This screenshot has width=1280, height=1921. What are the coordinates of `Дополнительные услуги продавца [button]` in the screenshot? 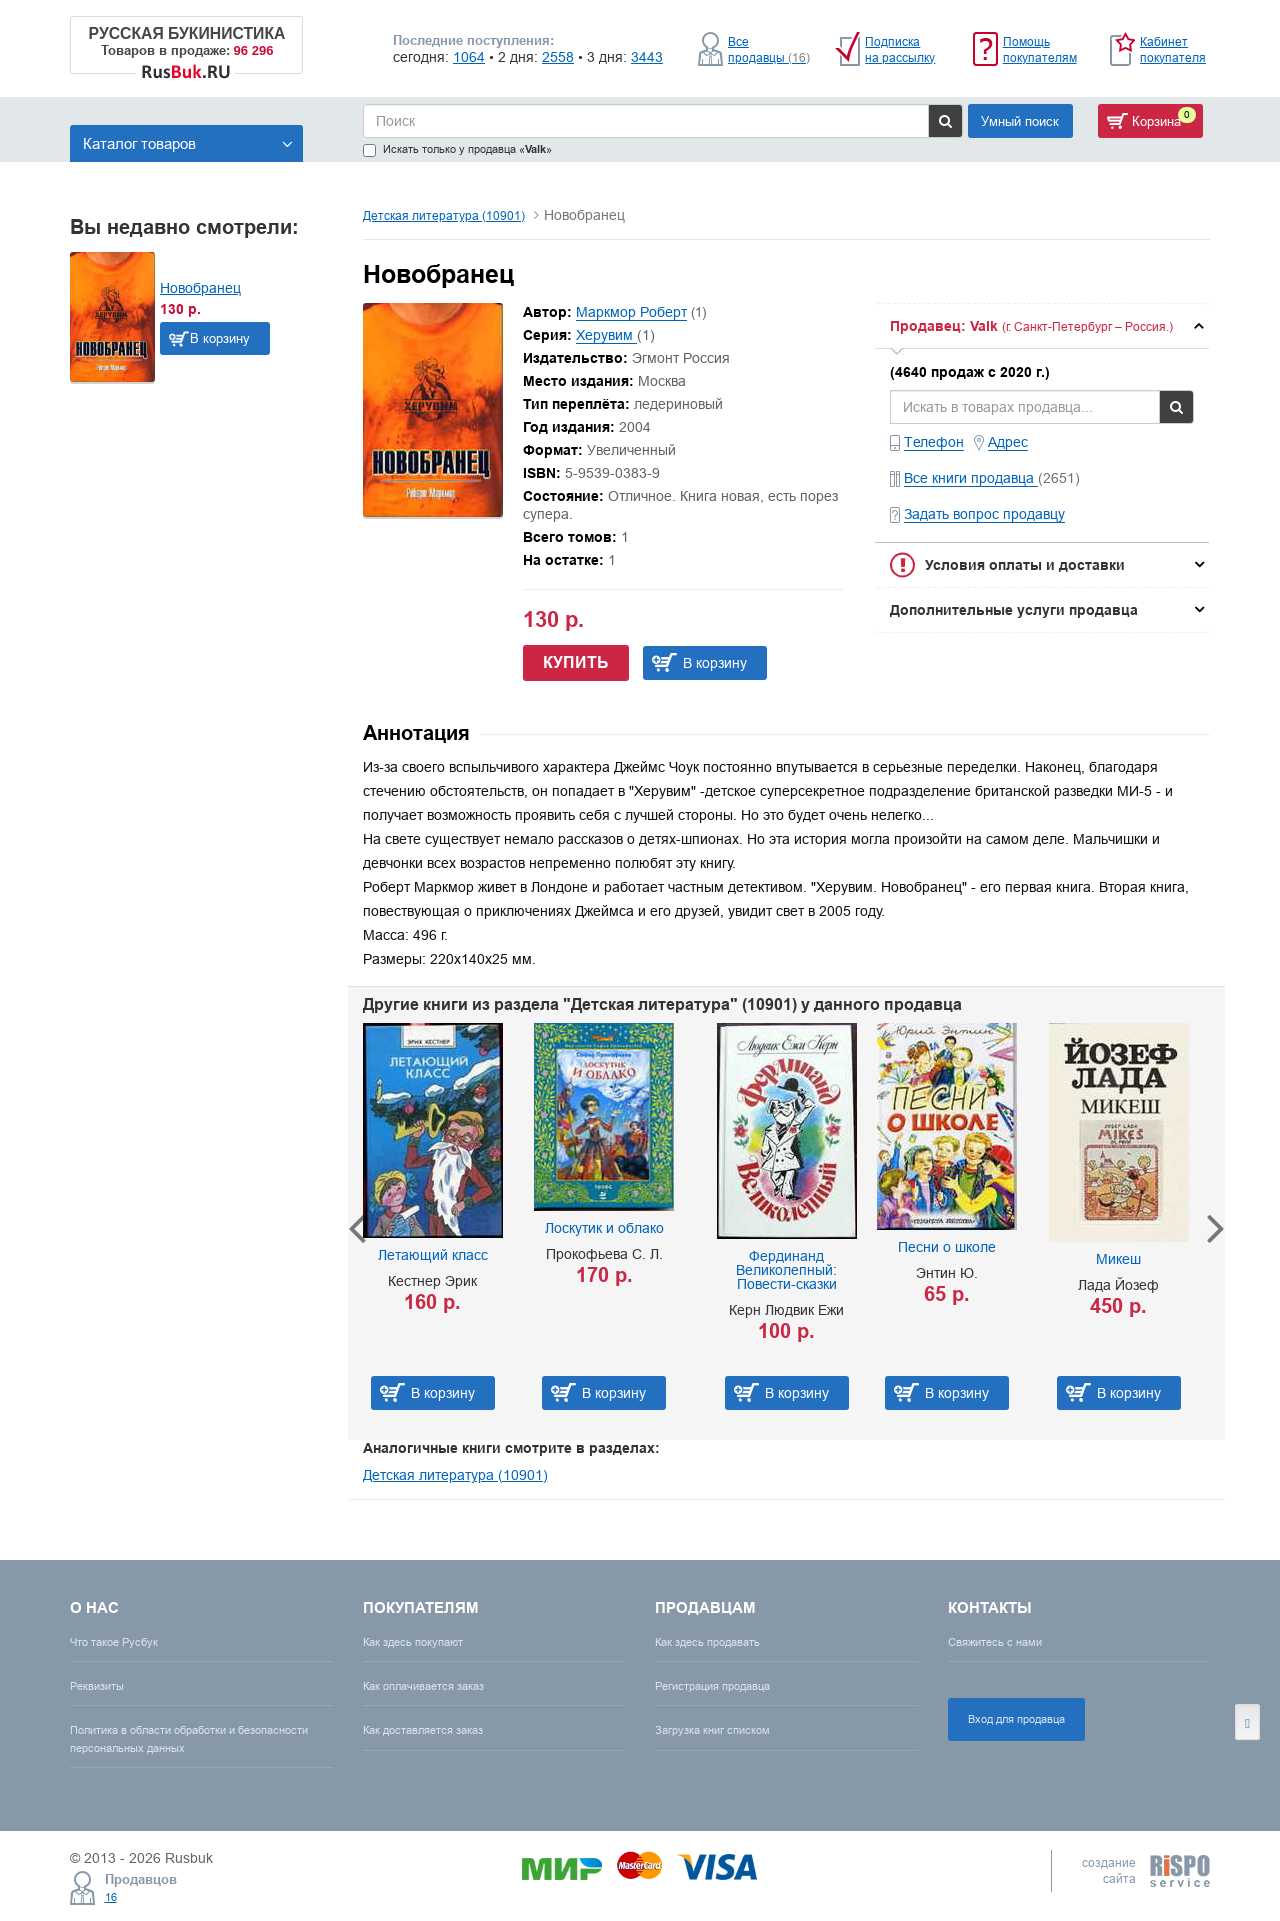 It's located at (1014, 610).